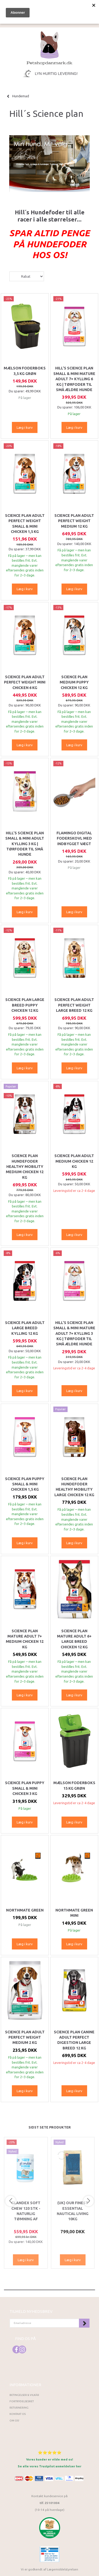  I want to click on SCIENCE PLAN Medium PUPPY CHICKEN 12 KG, so click(74, 682).